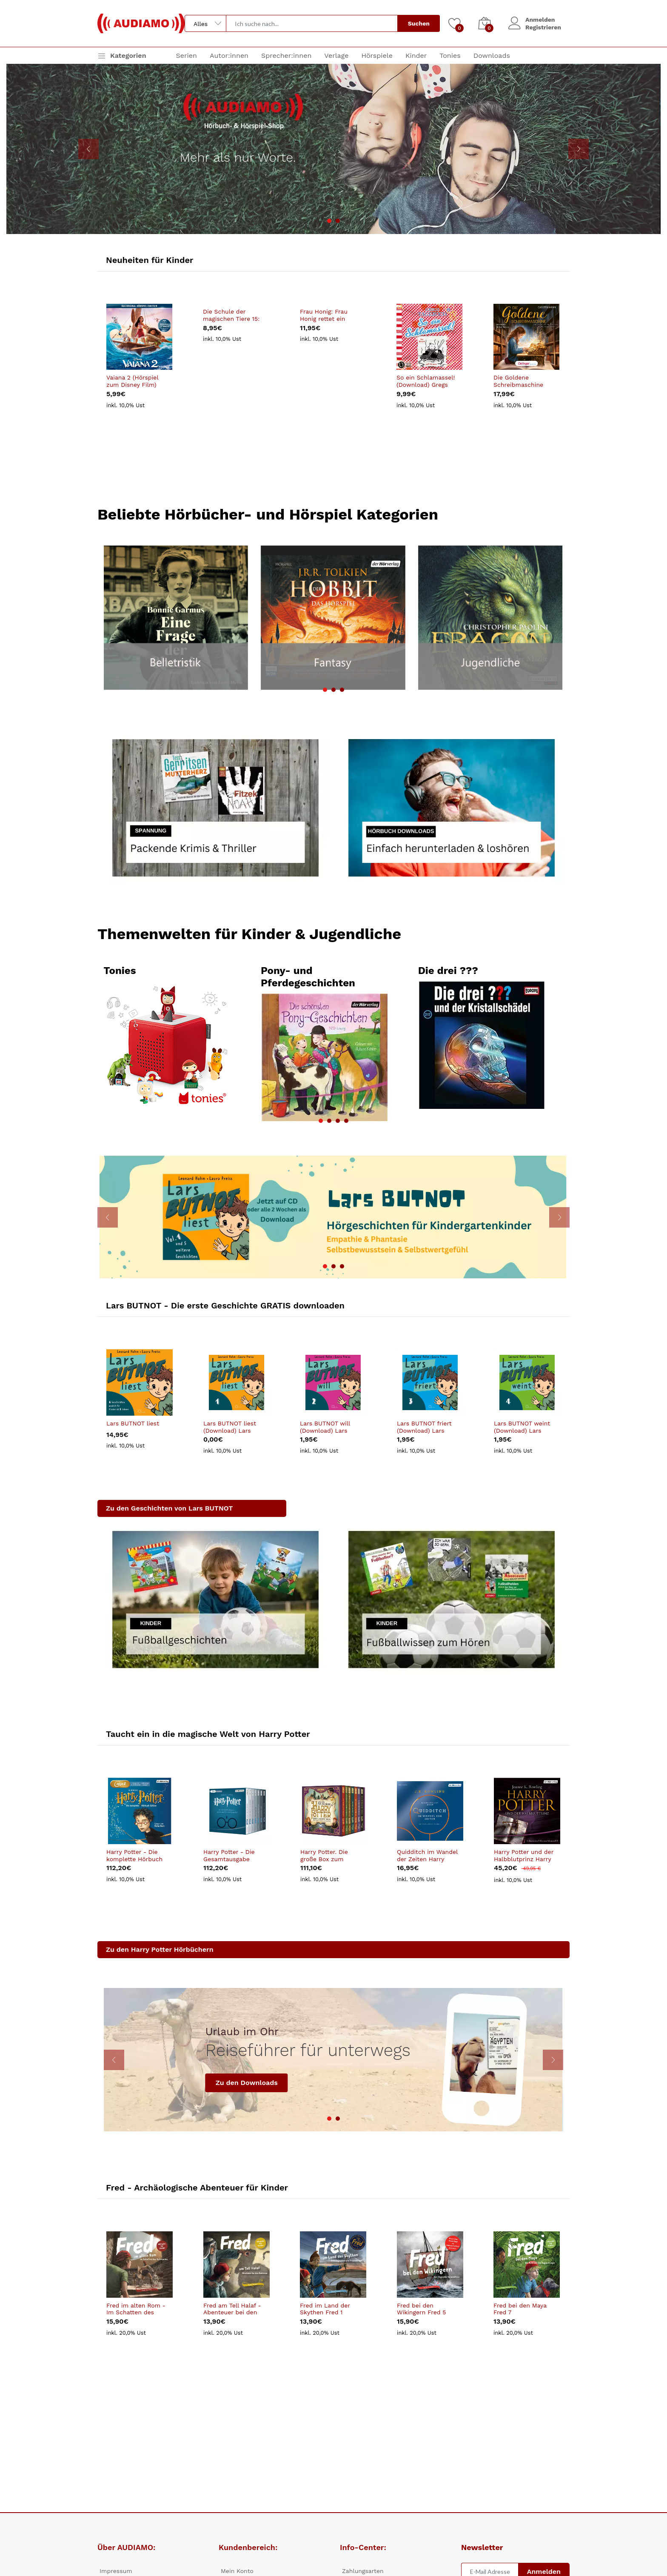 The width and height of the screenshot is (667, 2576). Describe the element at coordinates (325, 2307) in the screenshot. I see `Fred im Land der Skythen Fred 1` at that location.